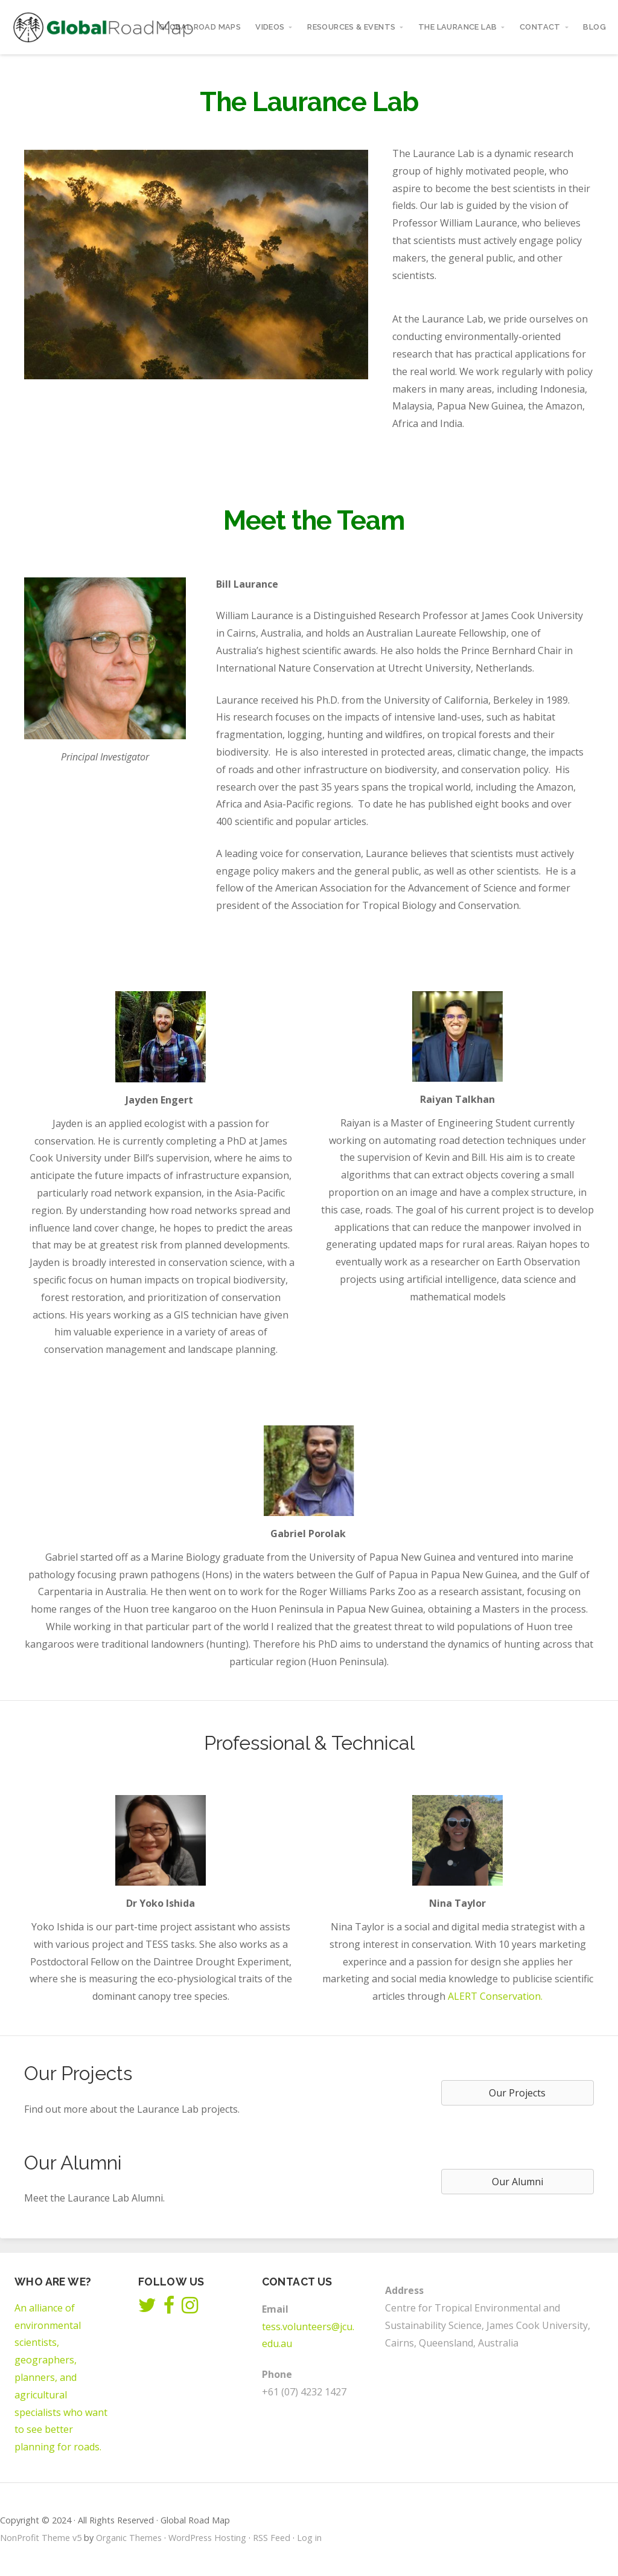 The height and width of the screenshot is (2576, 618). Describe the element at coordinates (207, 2537) in the screenshot. I see `WordPress Hosting` at that location.